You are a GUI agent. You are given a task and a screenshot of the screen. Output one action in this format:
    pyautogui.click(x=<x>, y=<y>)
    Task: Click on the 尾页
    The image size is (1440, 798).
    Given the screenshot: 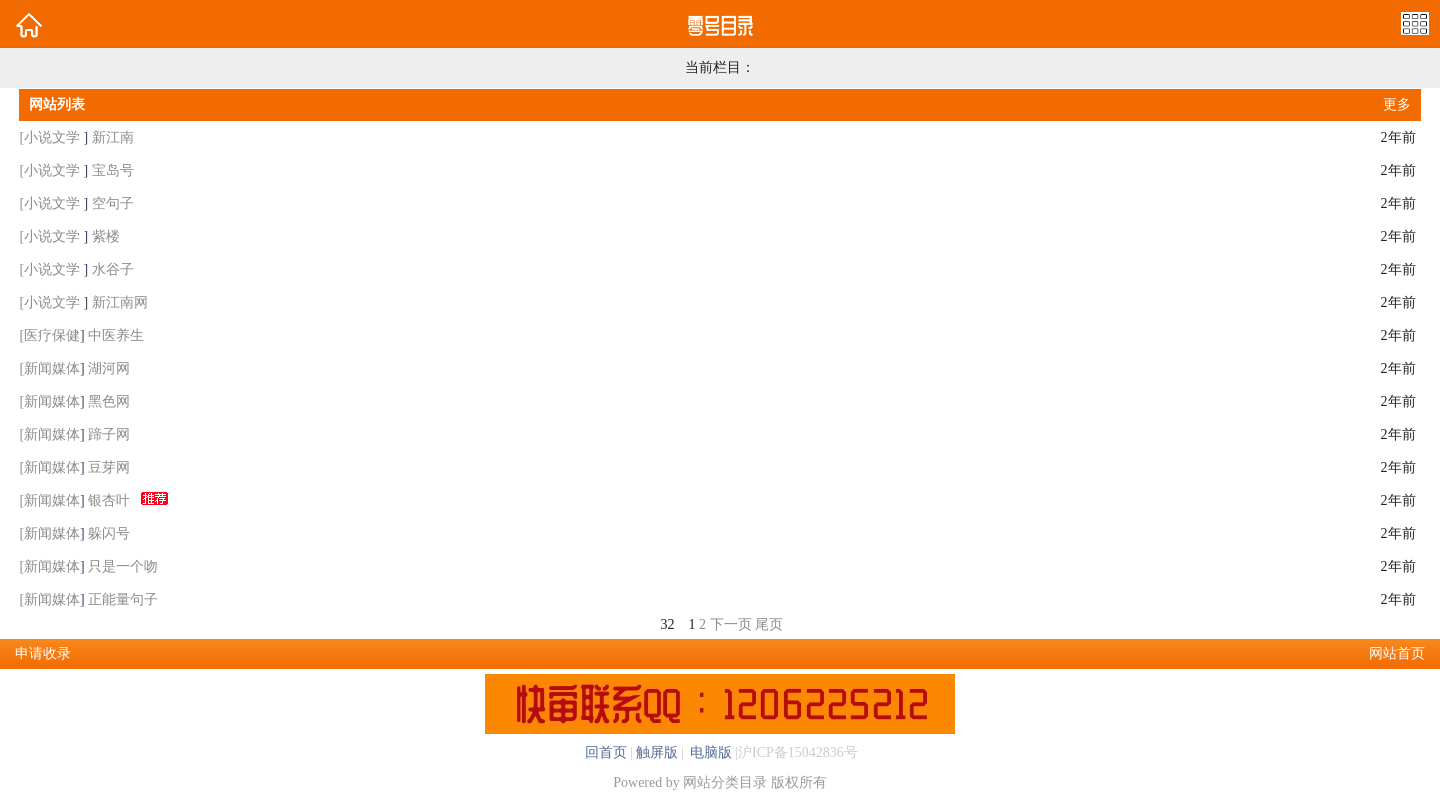 What is the action you would take?
    pyautogui.click(x=769, y=624)
    